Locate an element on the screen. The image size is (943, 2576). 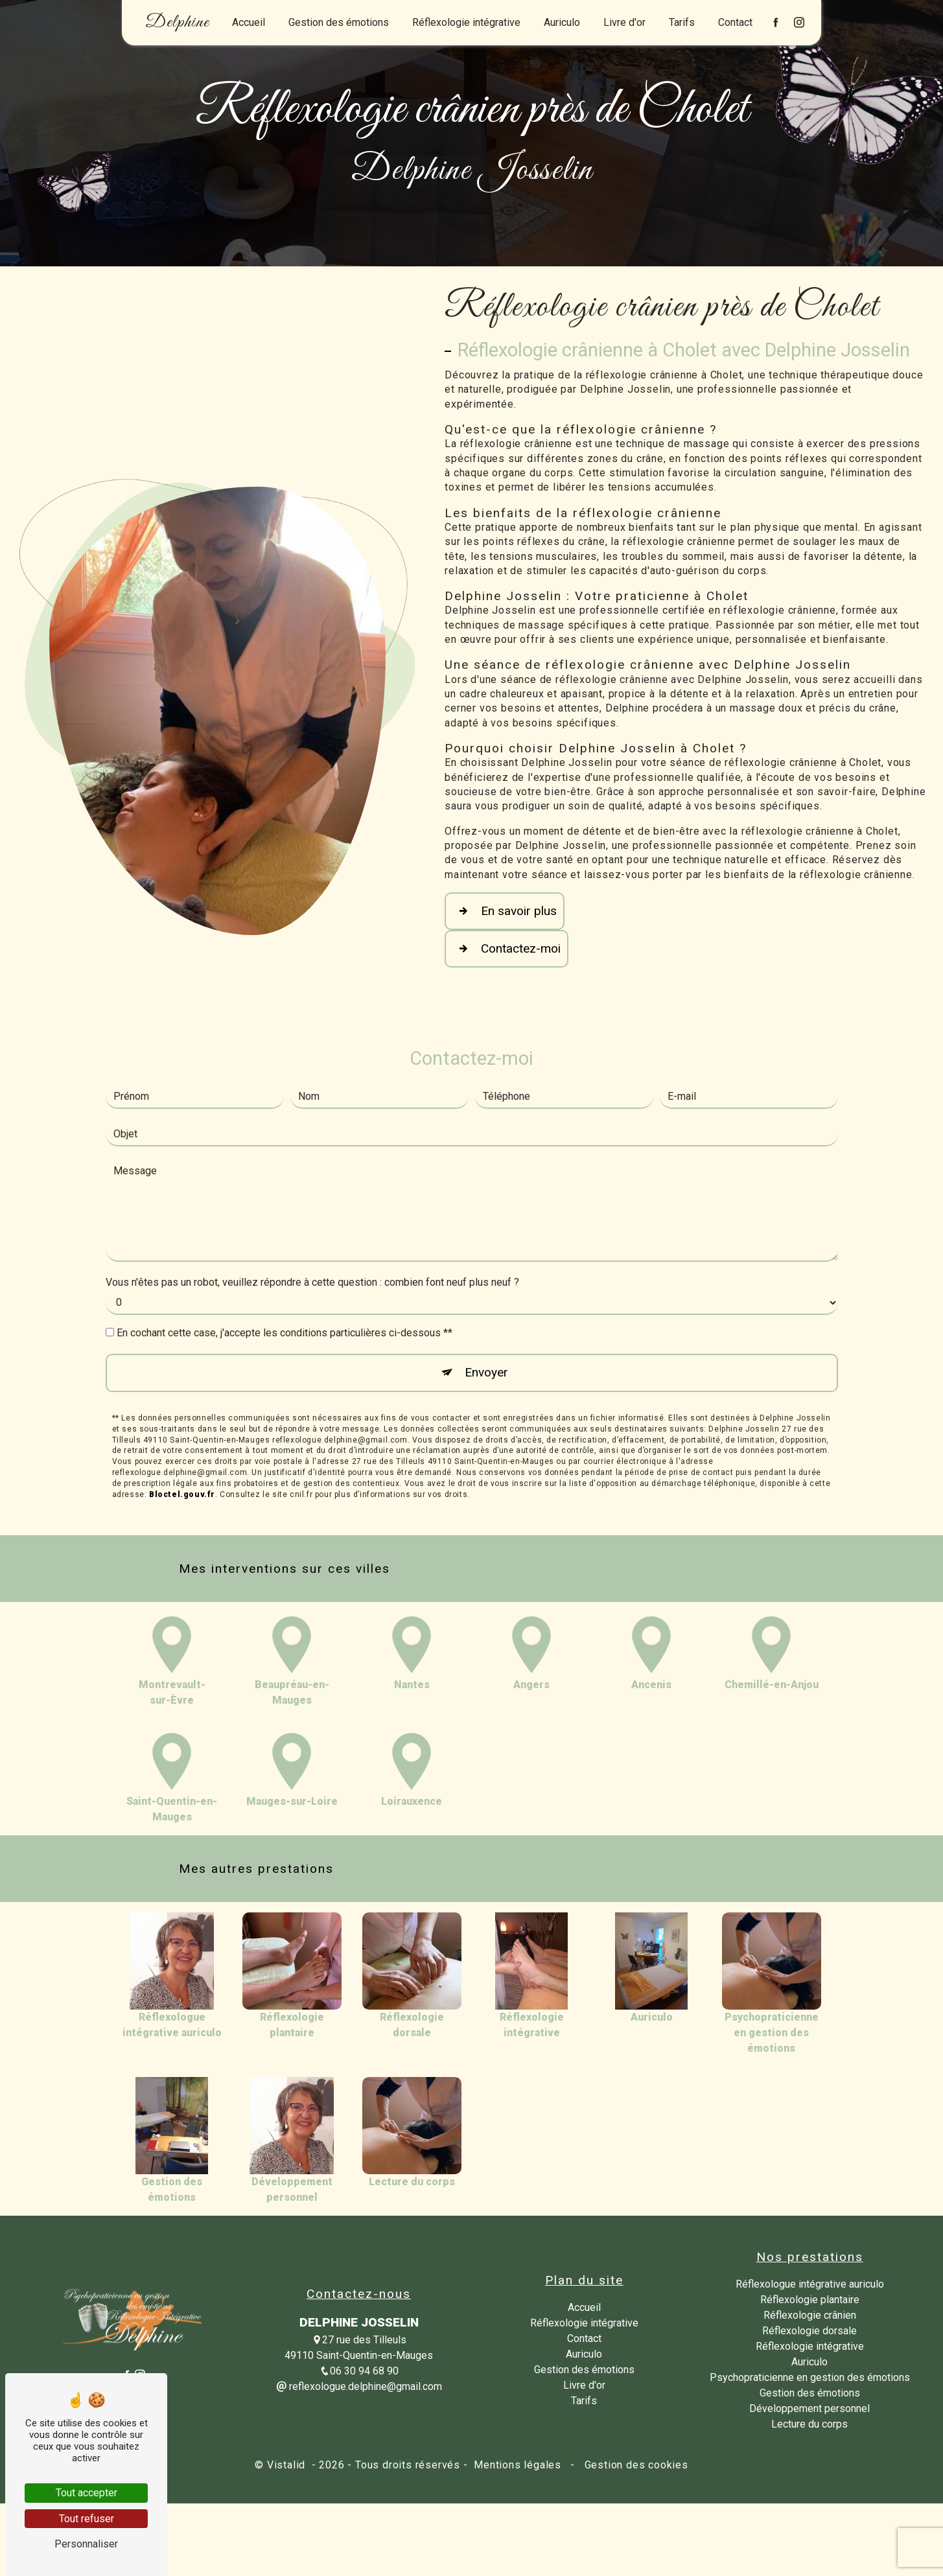
reflexologue.delphine@gmail.com is located at coordinates (359, 2386).